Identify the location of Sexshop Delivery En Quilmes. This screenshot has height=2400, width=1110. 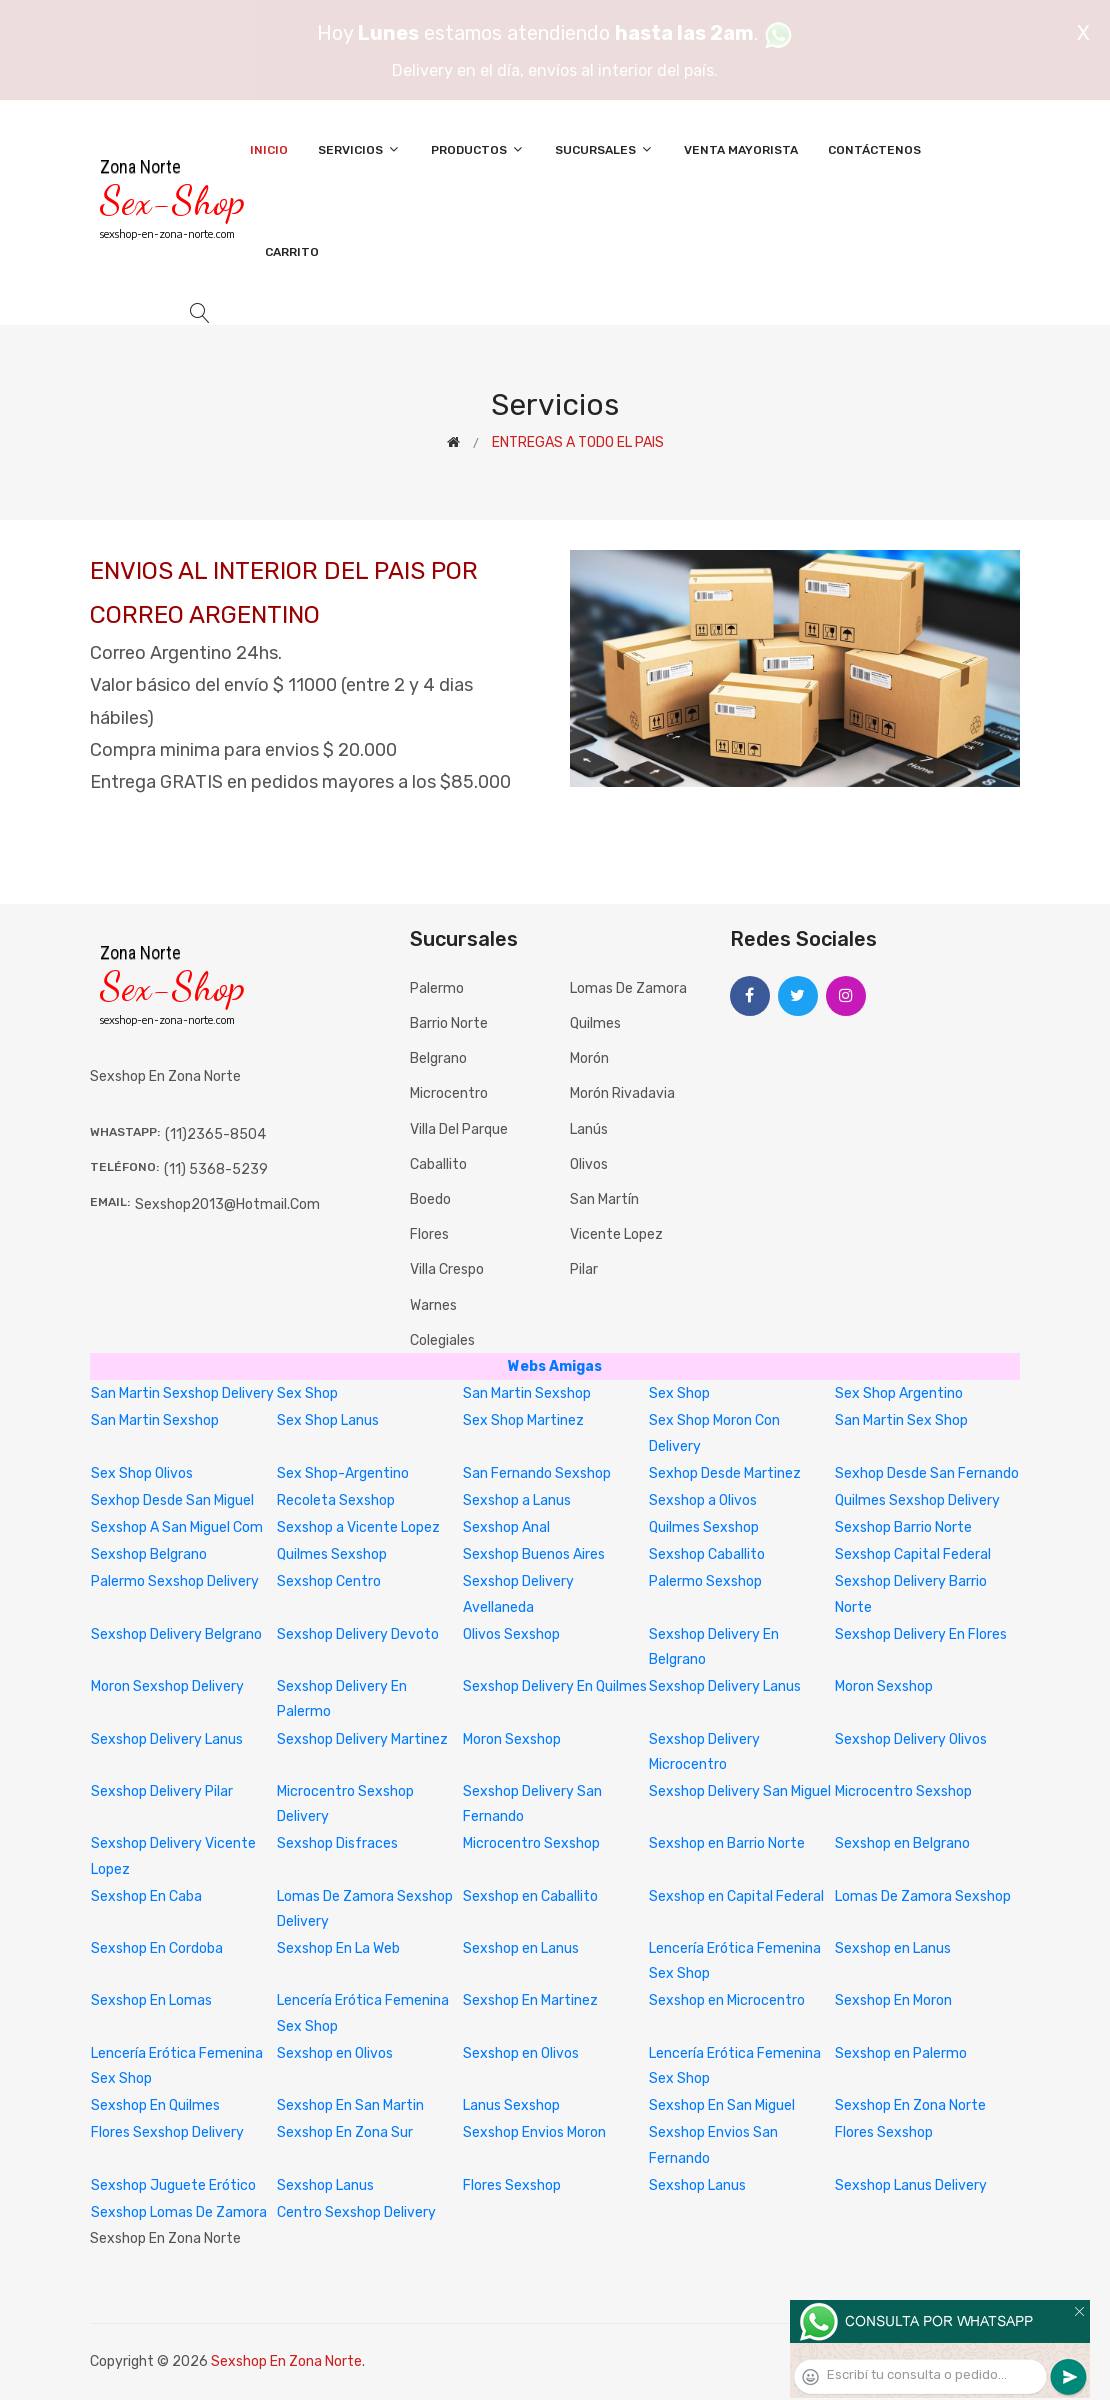
(555, 1686).